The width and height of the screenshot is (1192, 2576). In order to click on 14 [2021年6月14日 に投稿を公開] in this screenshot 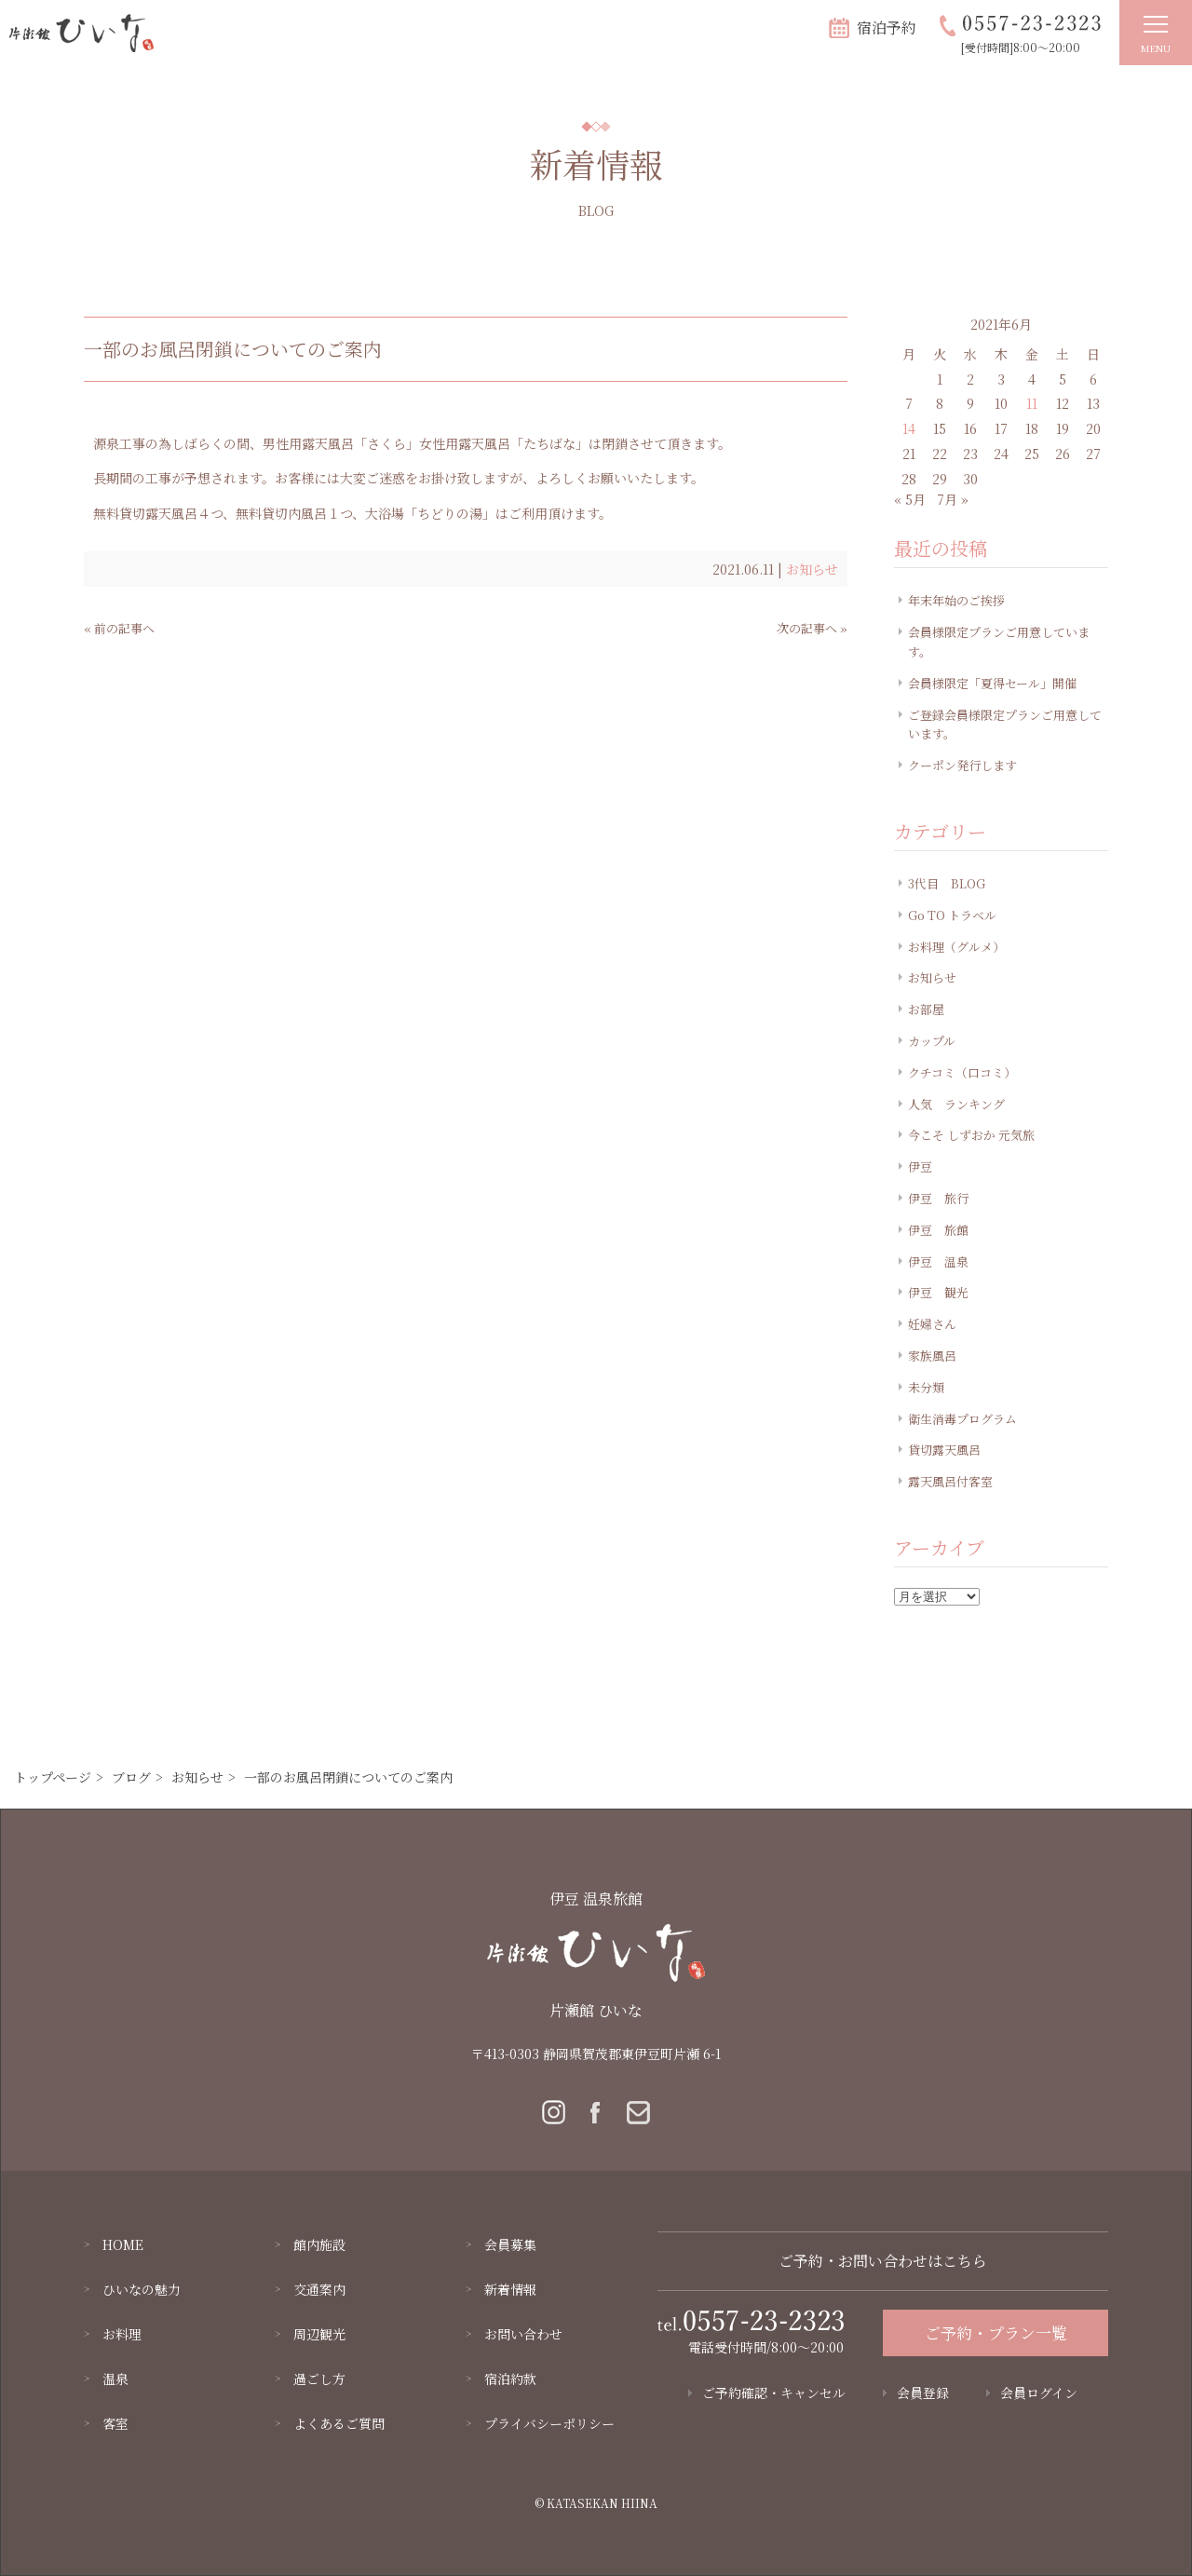, I will do `click(908, 428)`.